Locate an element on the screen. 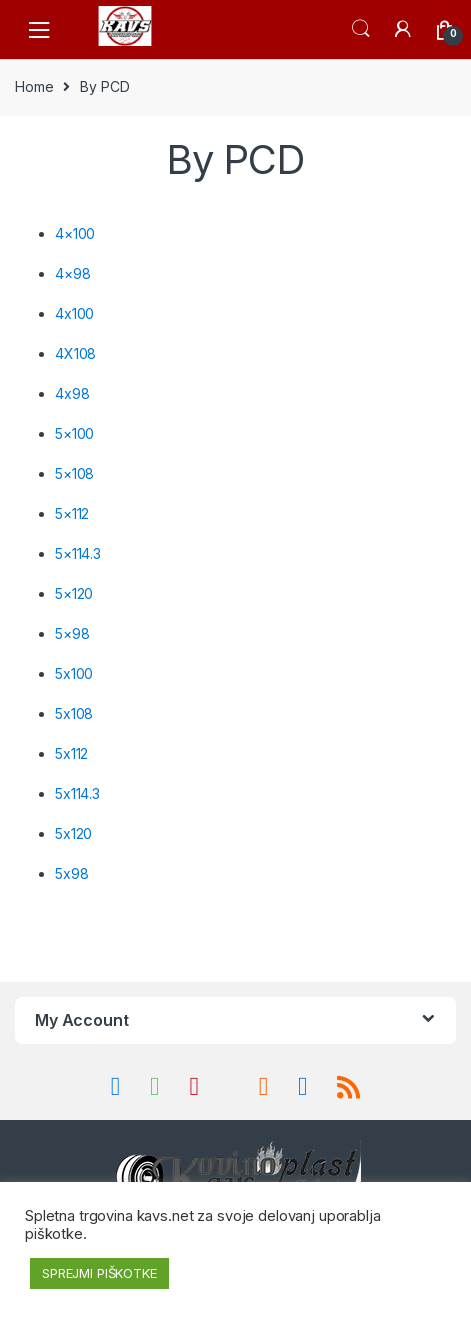 The width and height of the screenshot is (471, 1319). 4x98 is located at coordinates (72, 393).